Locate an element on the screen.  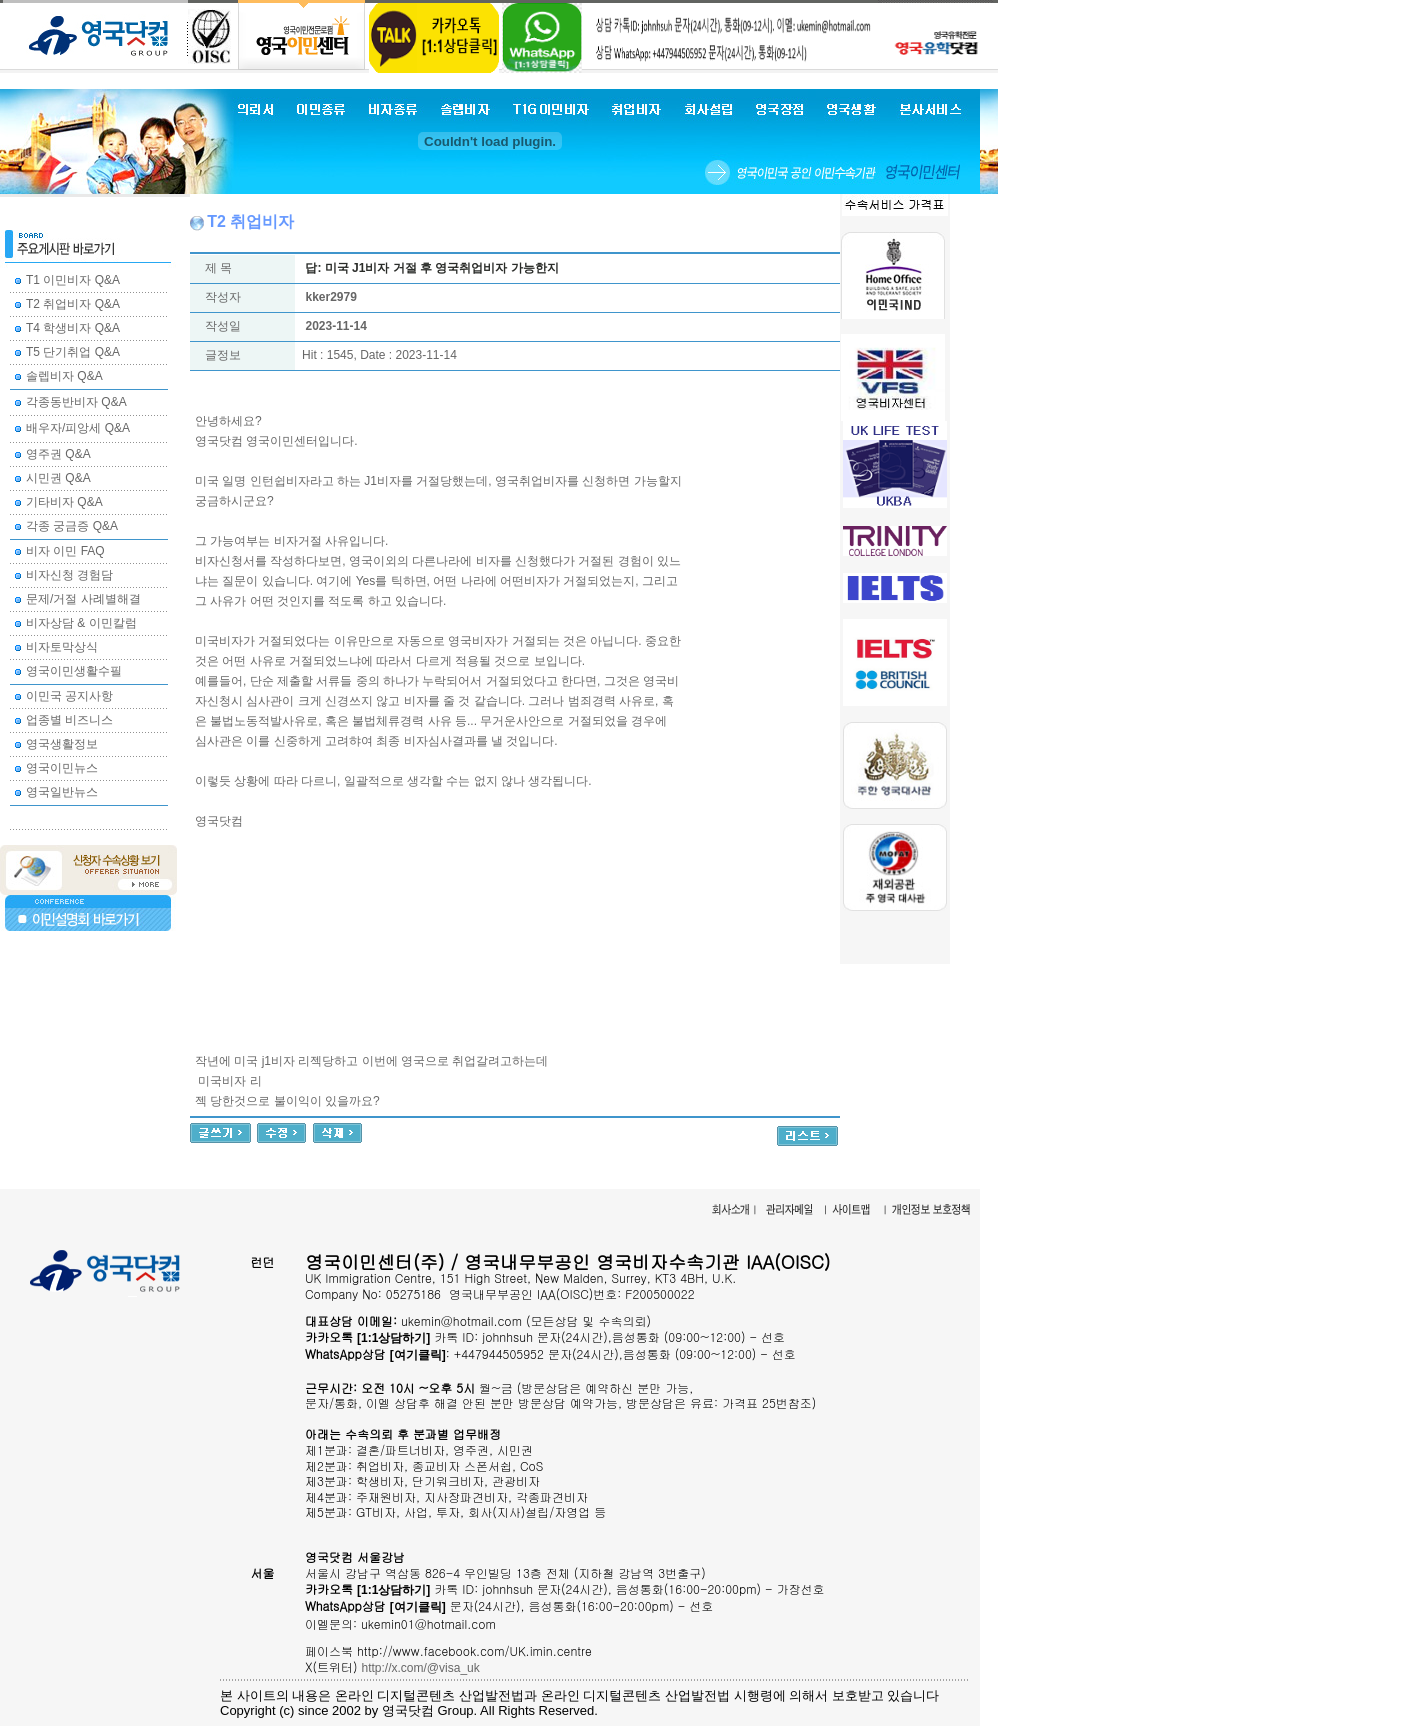
솔렙비자 Q&A is located at coordinates (64, 376).